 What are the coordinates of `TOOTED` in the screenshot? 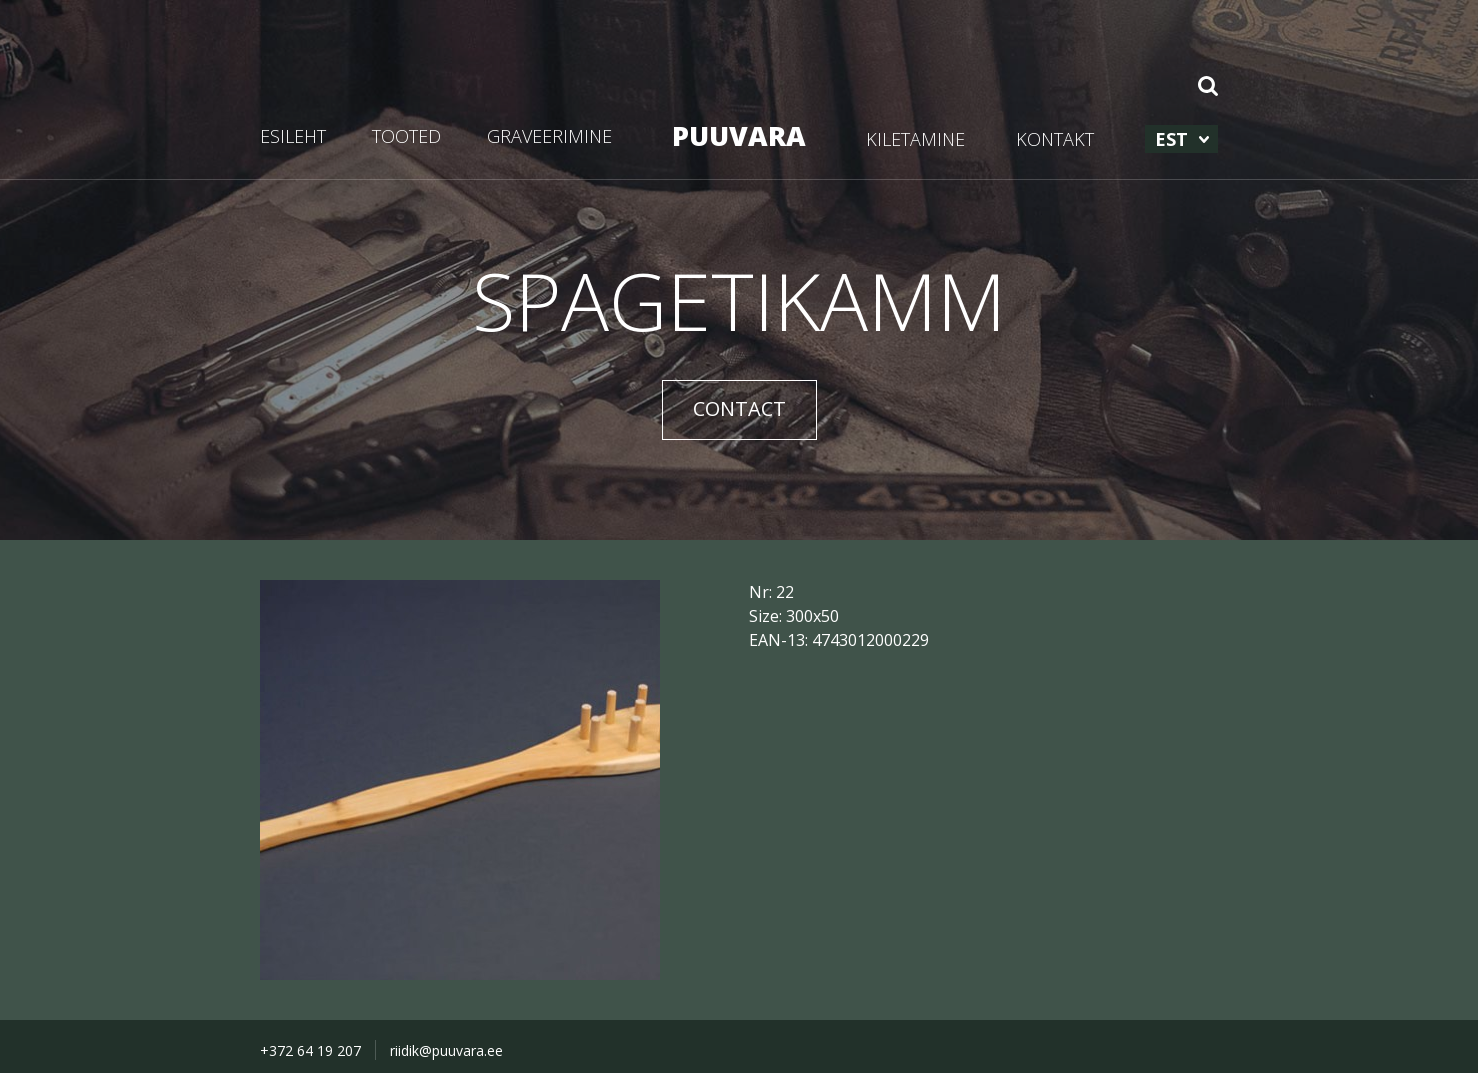 It's located at (406, 136).